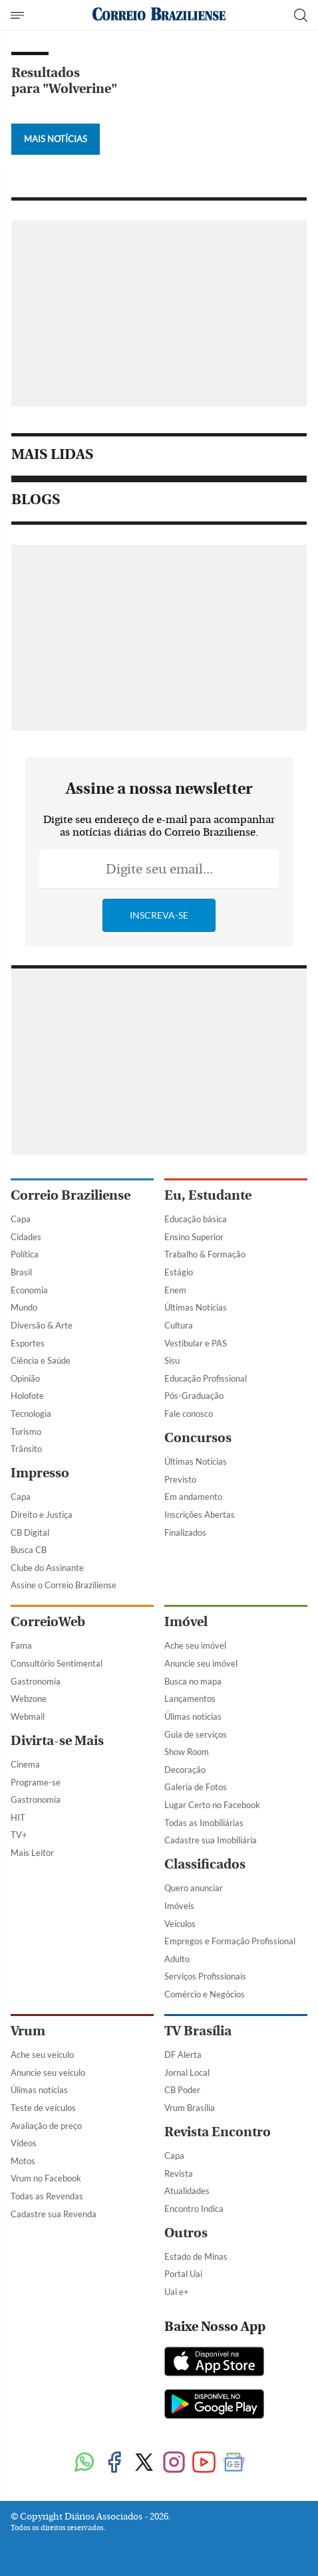 Image resolution: width=318 pixels, height=2576 pixels. What do you see at coordinates (203, 1822) in the screenshot?
I see `Todas as Imobiliárias` at bounding box center [203, 1822].